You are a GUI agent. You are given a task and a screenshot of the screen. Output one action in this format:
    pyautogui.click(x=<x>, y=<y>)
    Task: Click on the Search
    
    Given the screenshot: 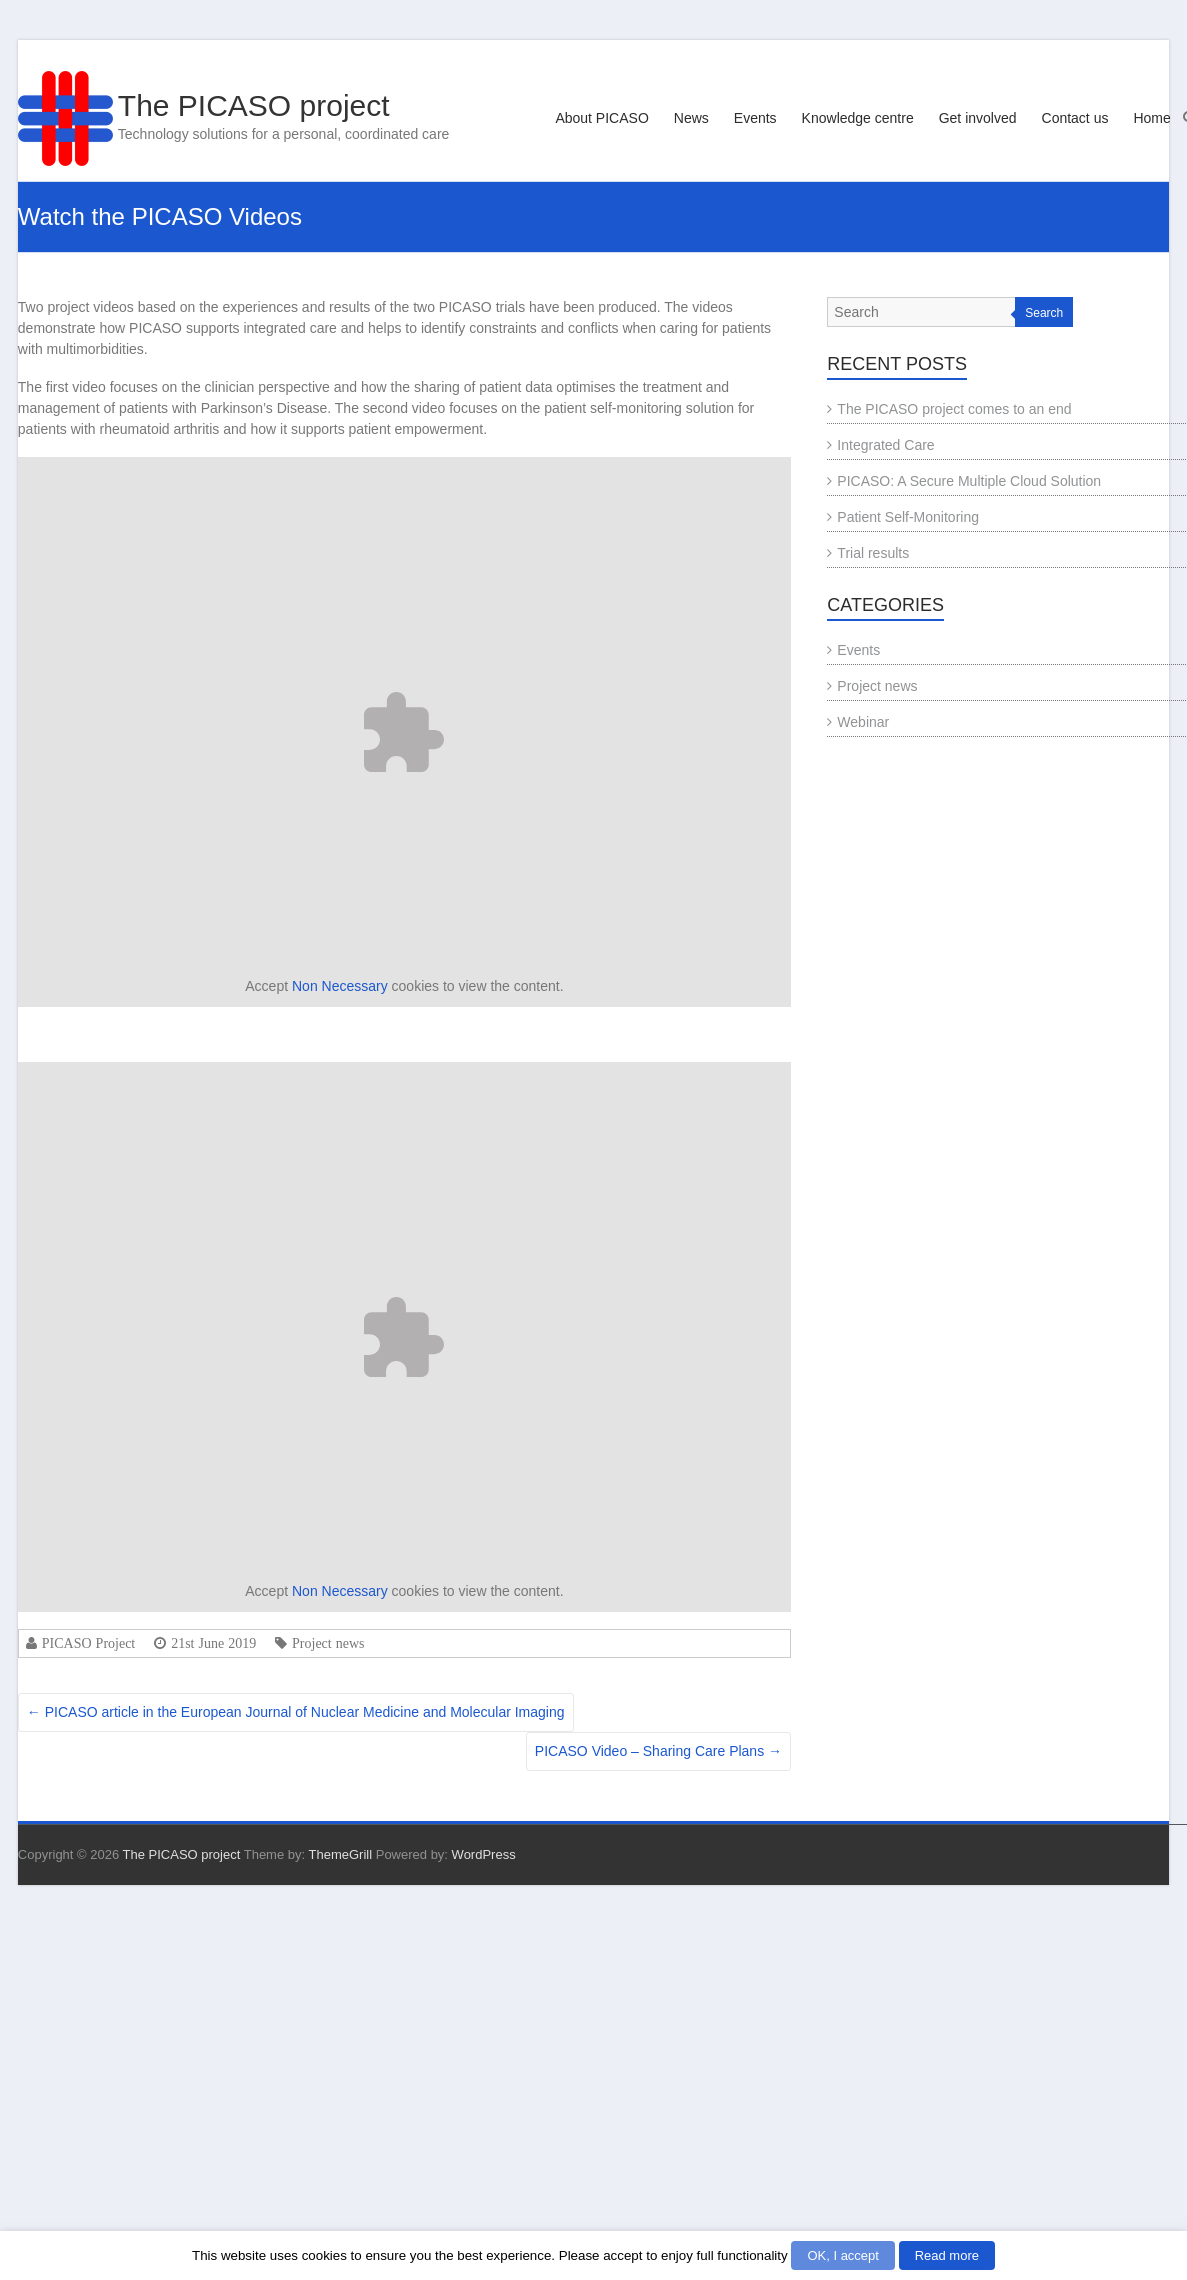 What is the action you would take?
    pyautogui.click(x=1044, y=313)
    